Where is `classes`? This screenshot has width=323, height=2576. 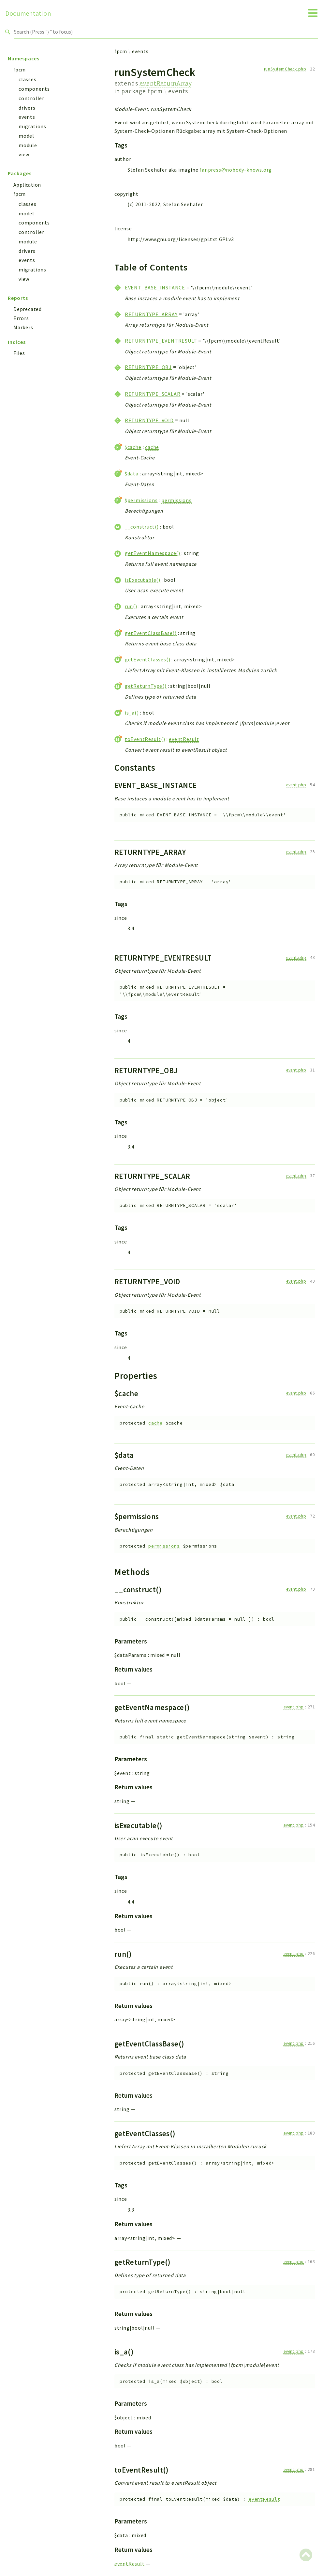
classes is located at coordinates (28, 79).